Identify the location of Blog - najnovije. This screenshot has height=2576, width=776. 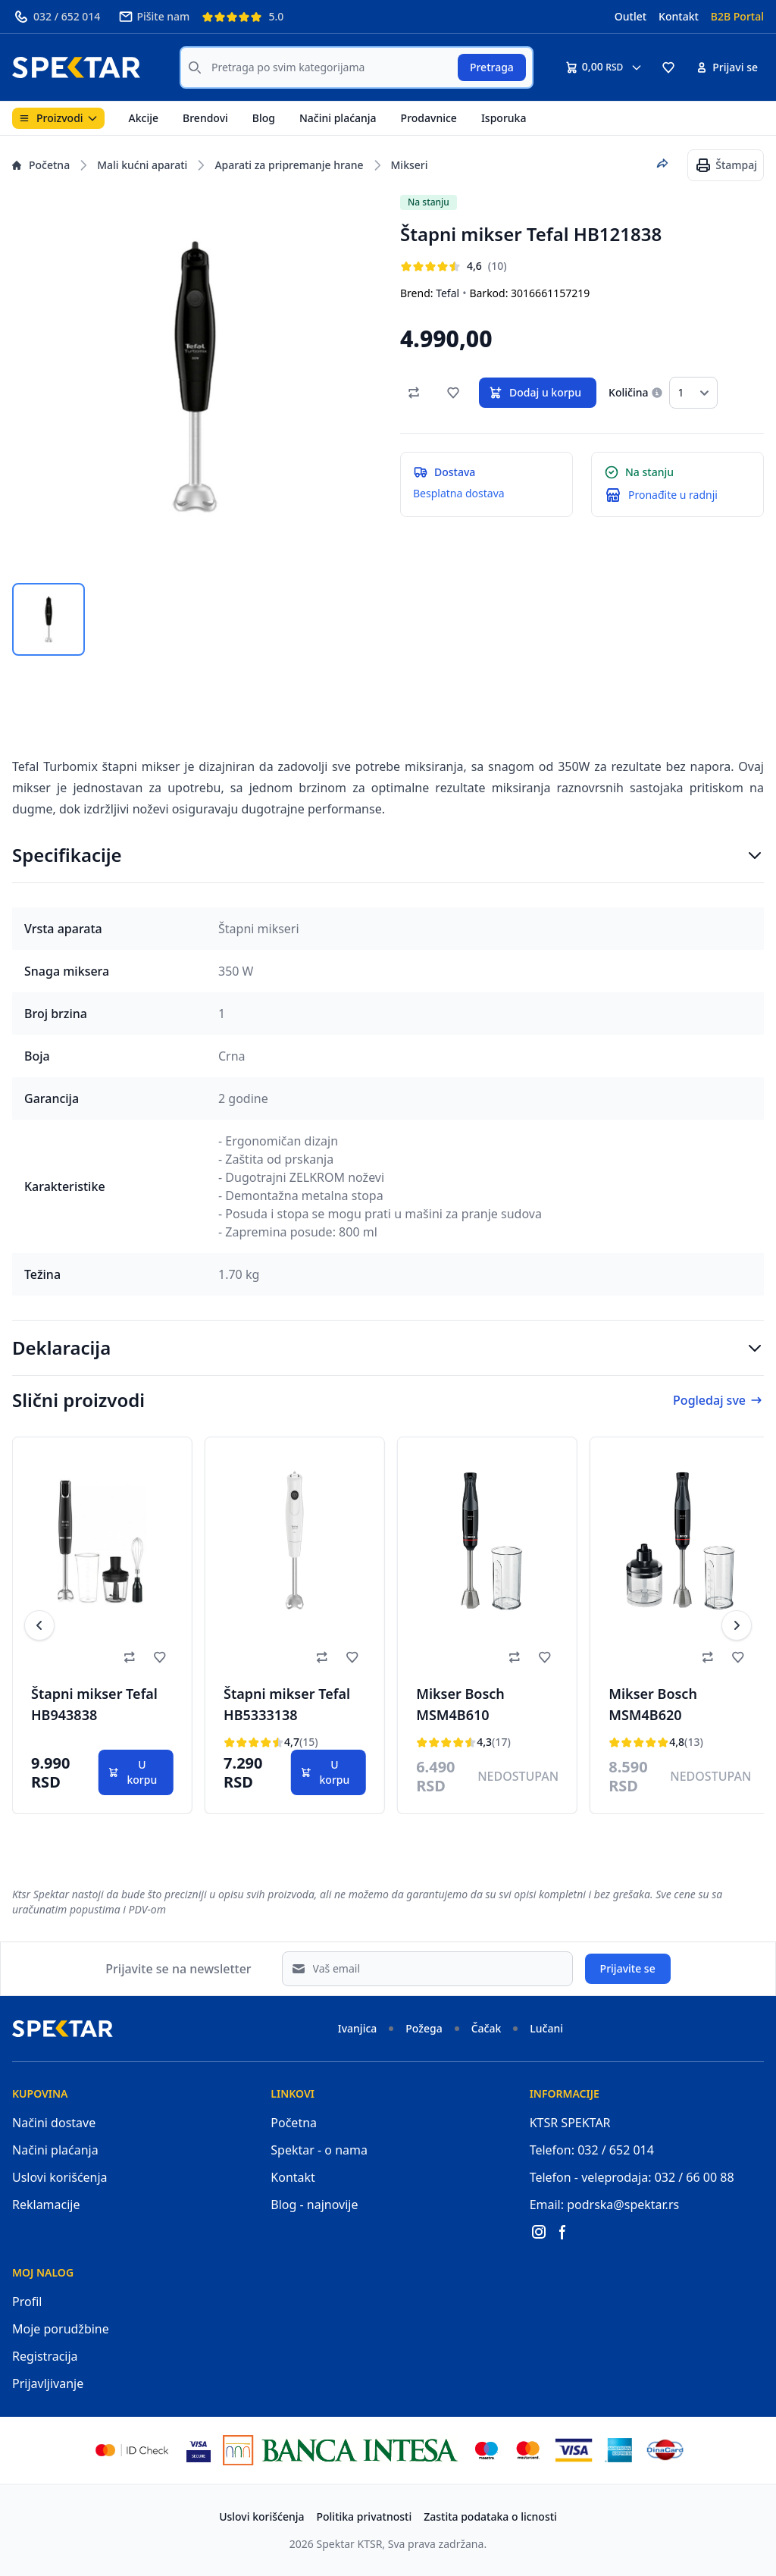
(314, 2204).